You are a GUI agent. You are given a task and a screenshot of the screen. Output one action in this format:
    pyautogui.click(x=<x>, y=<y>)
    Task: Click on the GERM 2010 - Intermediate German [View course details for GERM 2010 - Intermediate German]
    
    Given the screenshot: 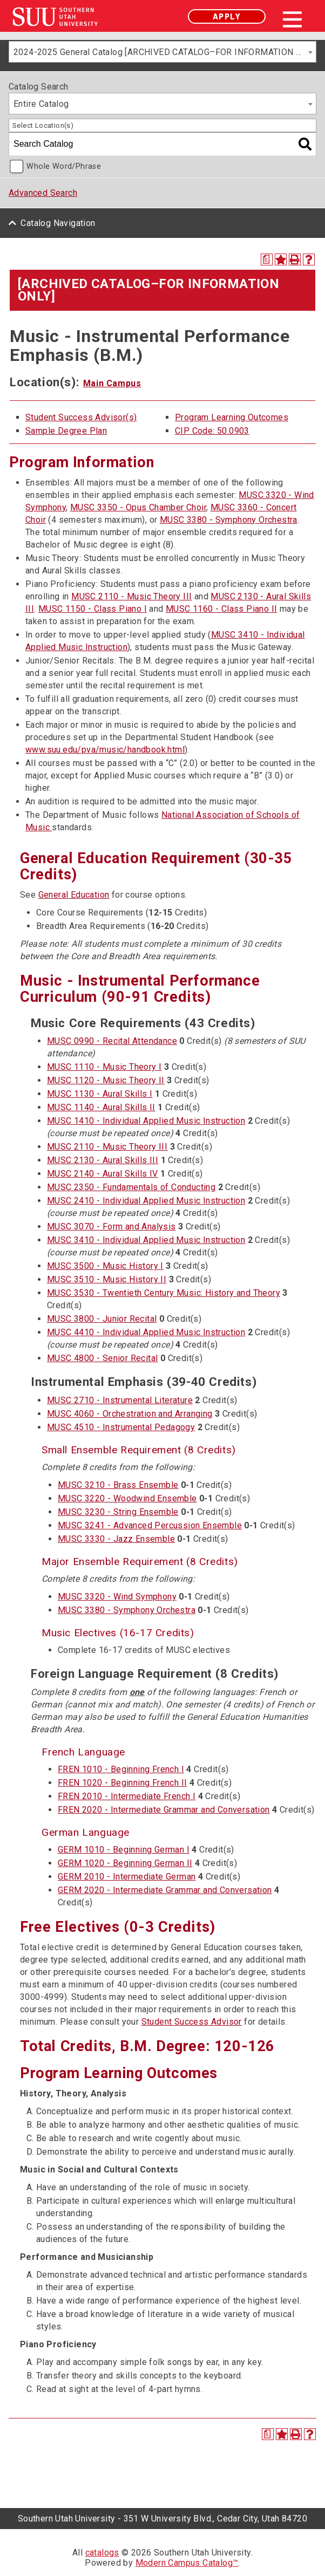 What is the action you would take?
    pyautogui.click(x=126, y=1876)
    